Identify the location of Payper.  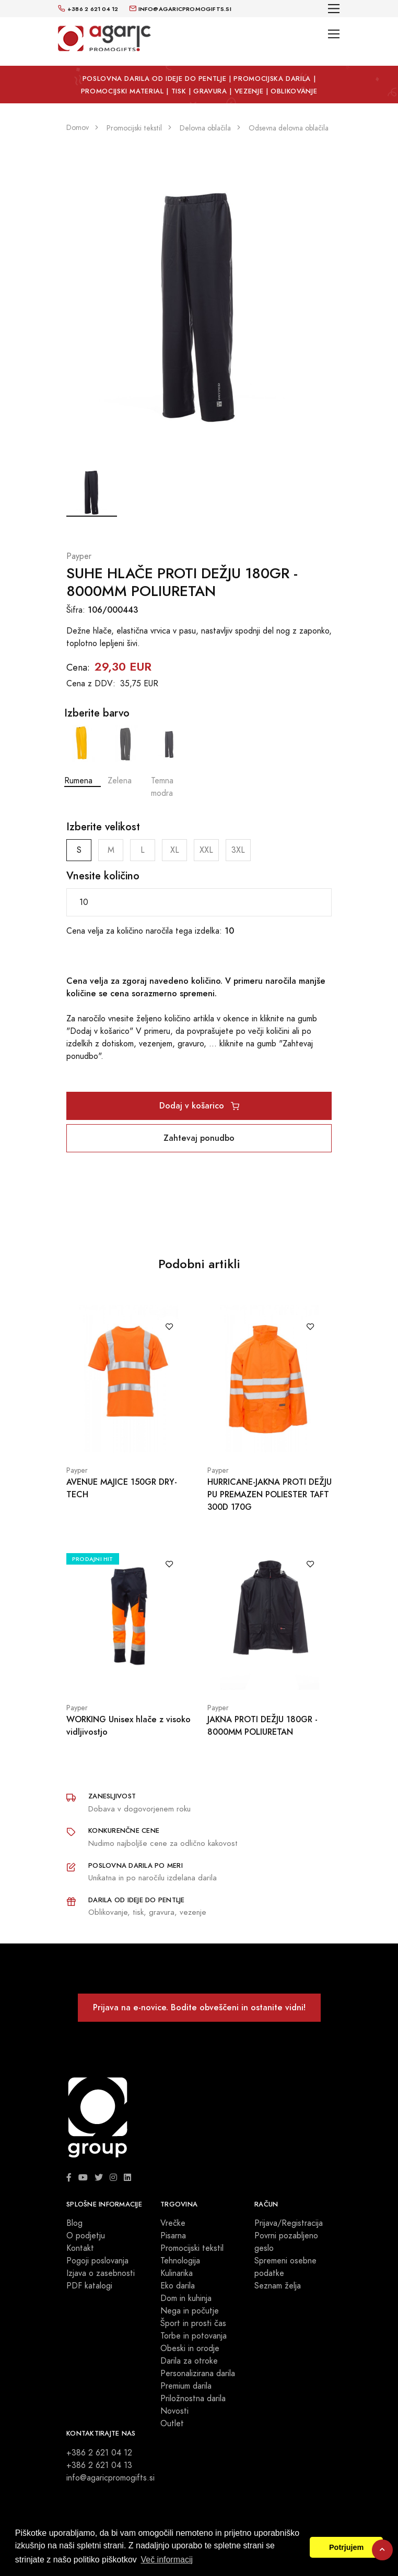
(78, 556).